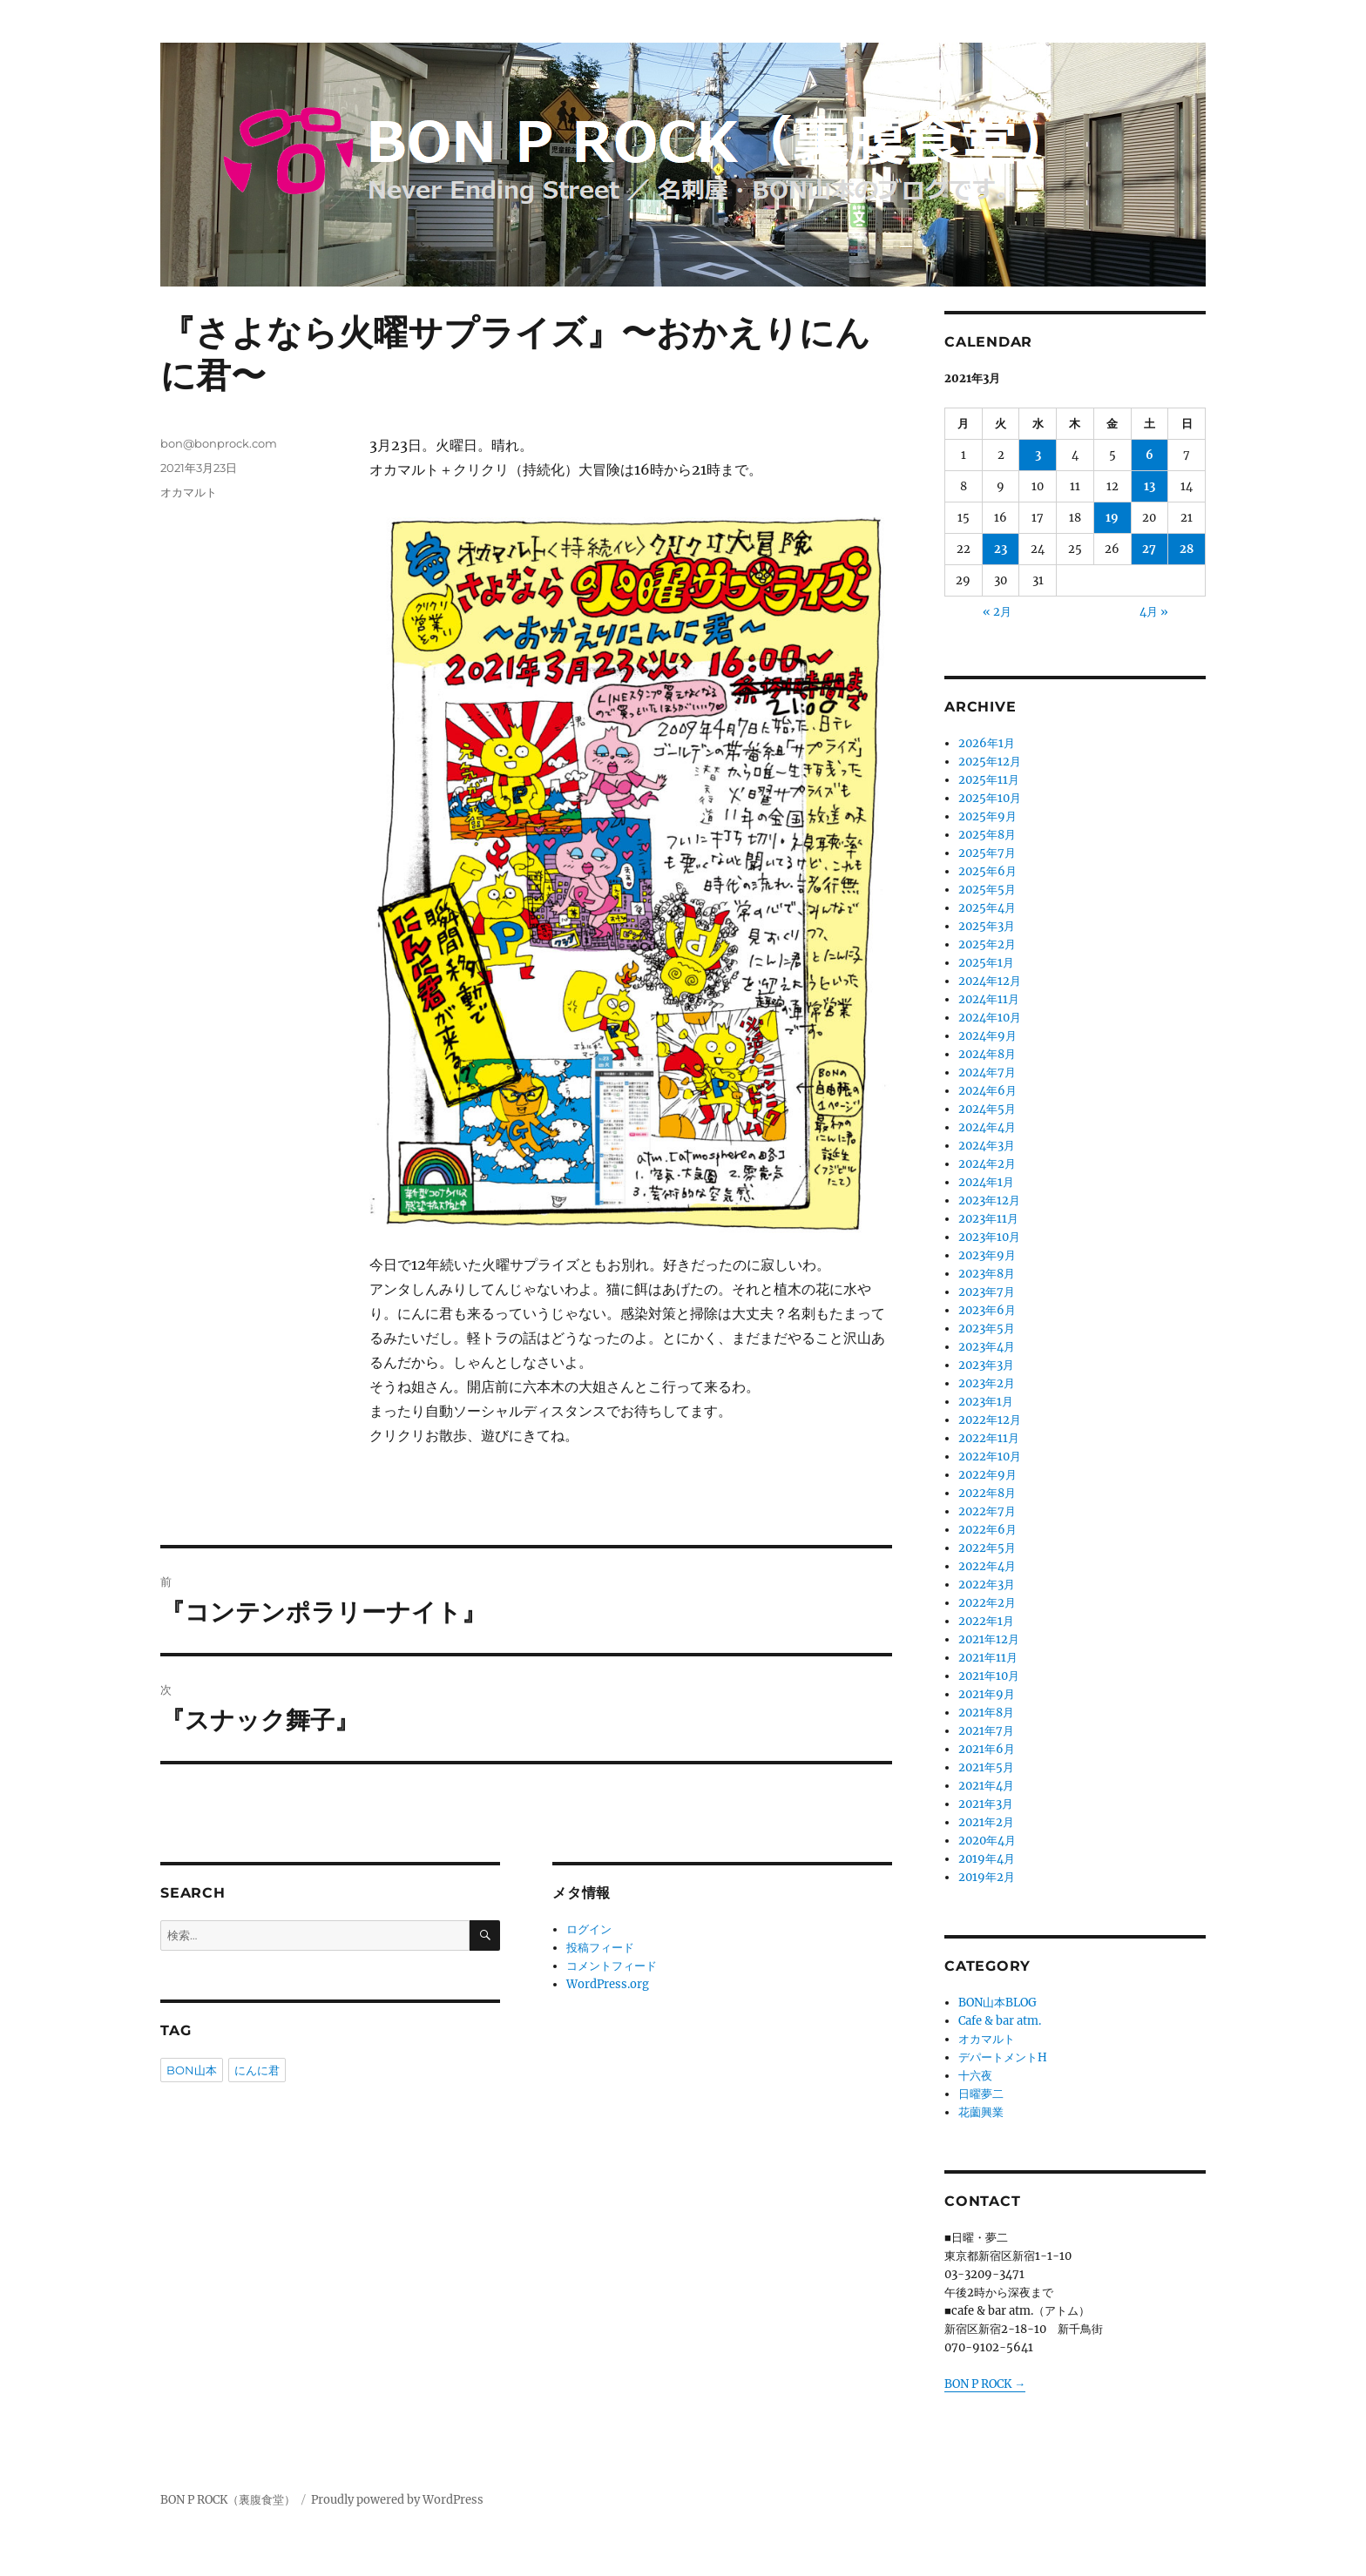 Image resolution: width=1366 pixels, height=2576 pixels. What do you see at coordinates (989, 1456) in the screenshot?
I see `2022年10月` at bounding box center [989, 1456].